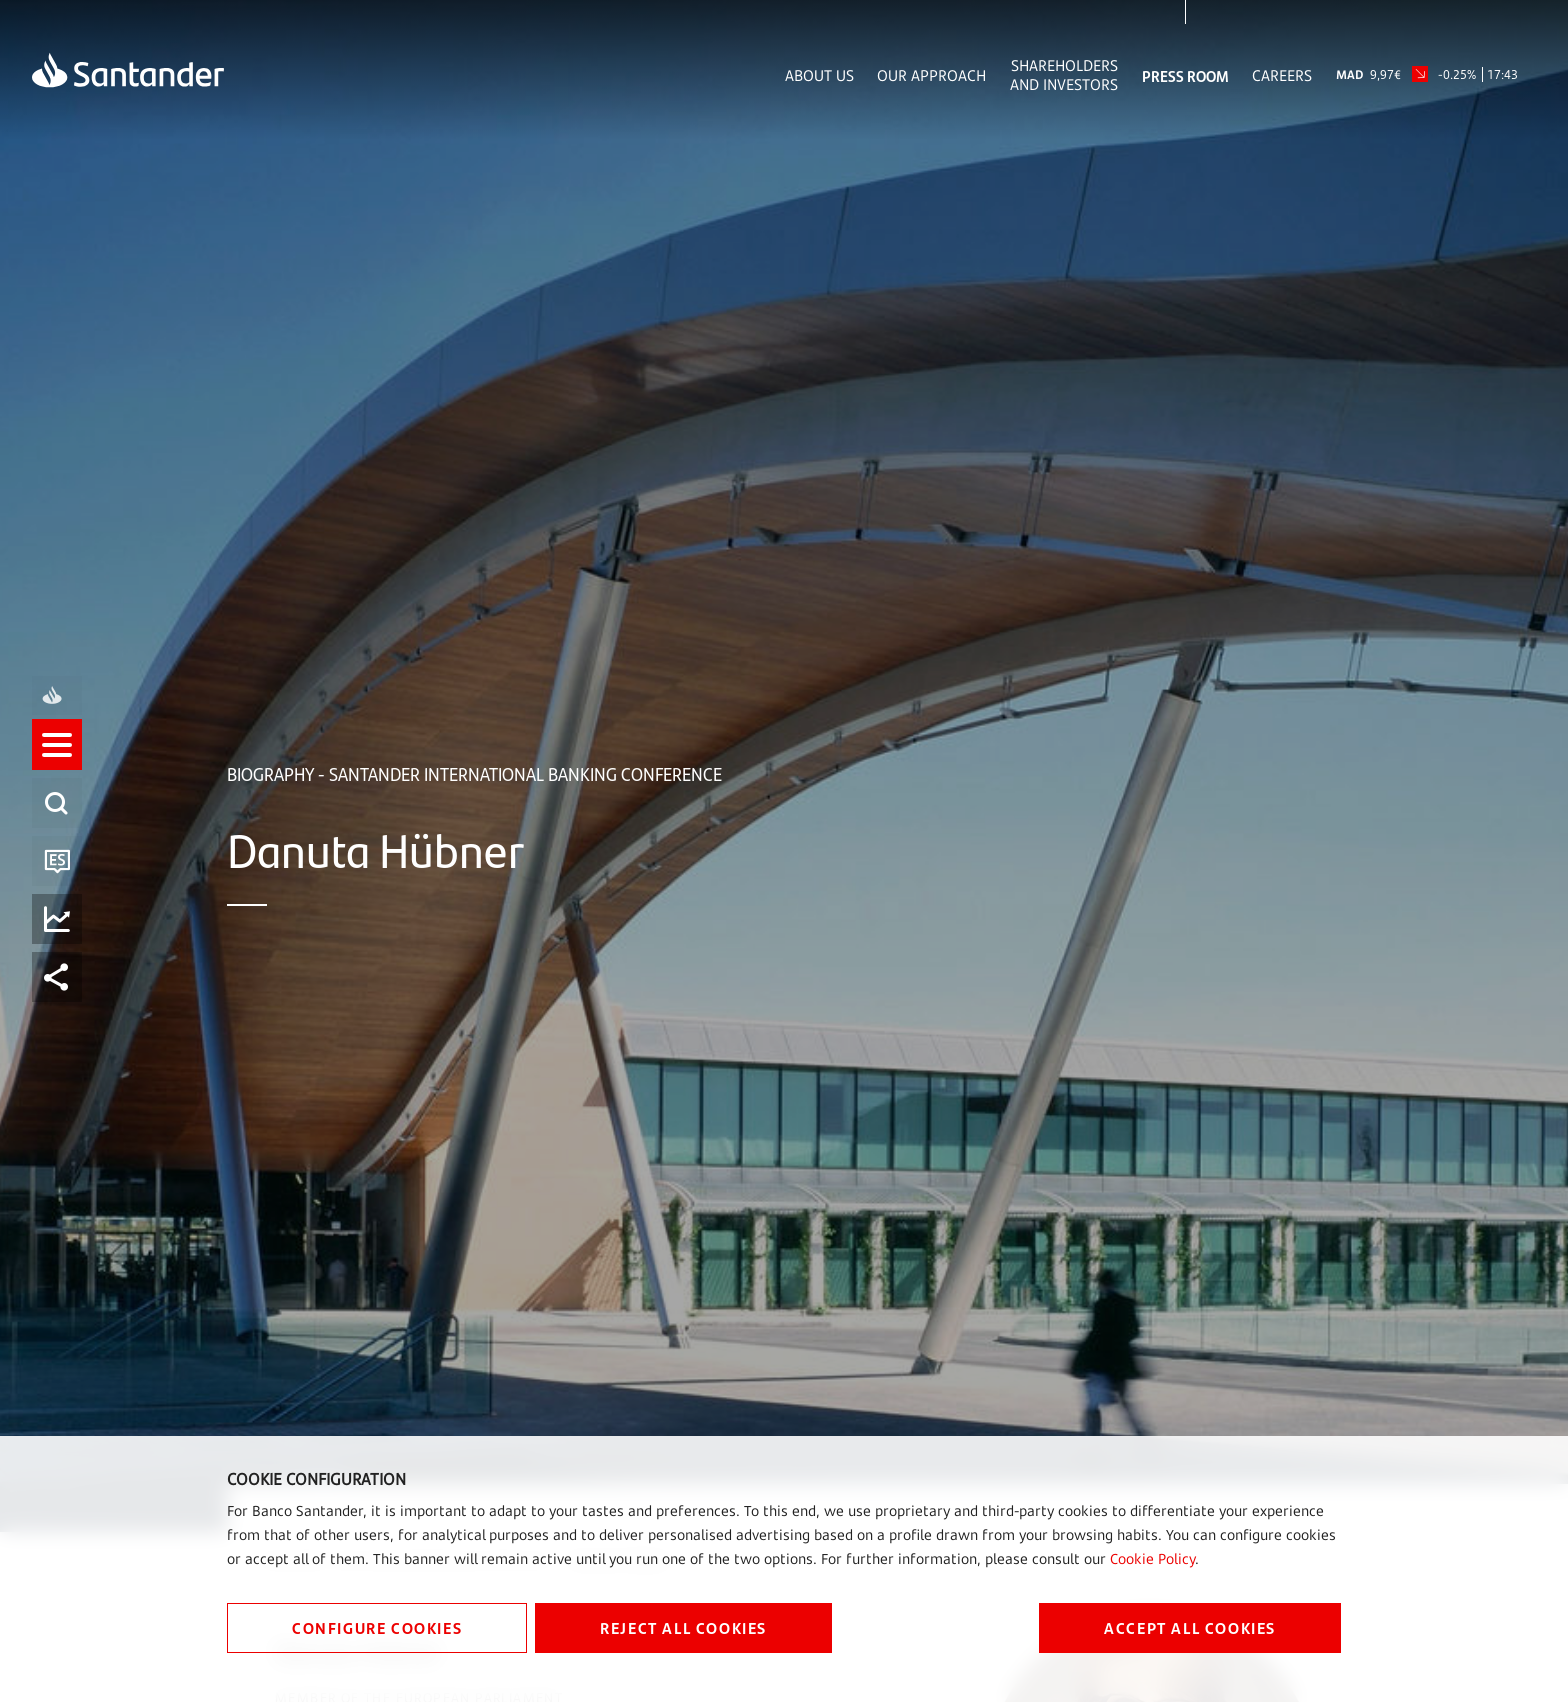 The height and width of the screenshot is (1702, 1568). Describe the element at coordinates (931, 75) in the screenshot. I see `Our Approach` at that location.